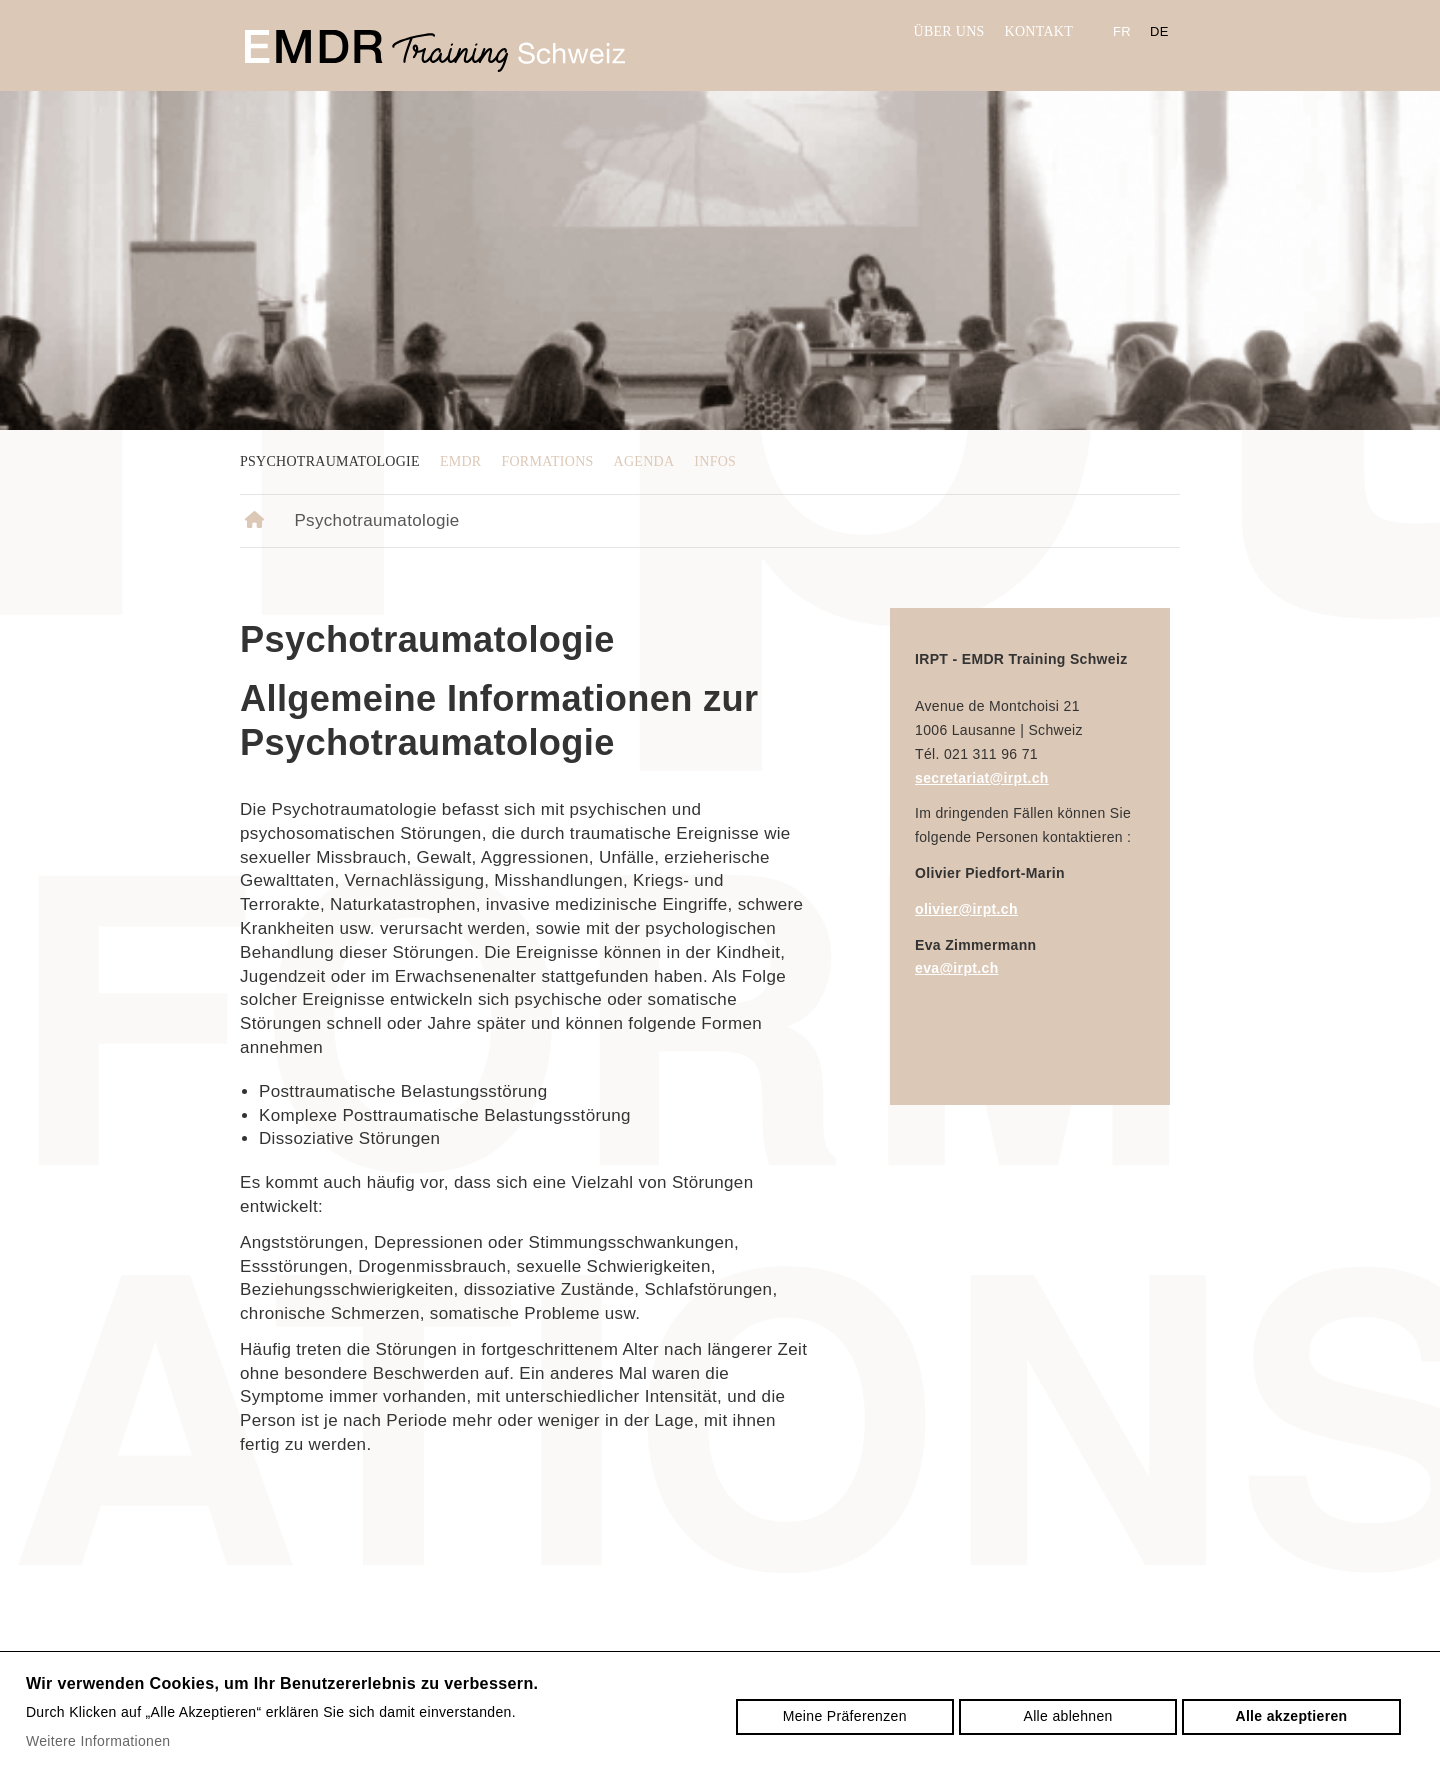  Describe the element at coordinates (1122, 31) in the screenshot. I see `fr` at that location.